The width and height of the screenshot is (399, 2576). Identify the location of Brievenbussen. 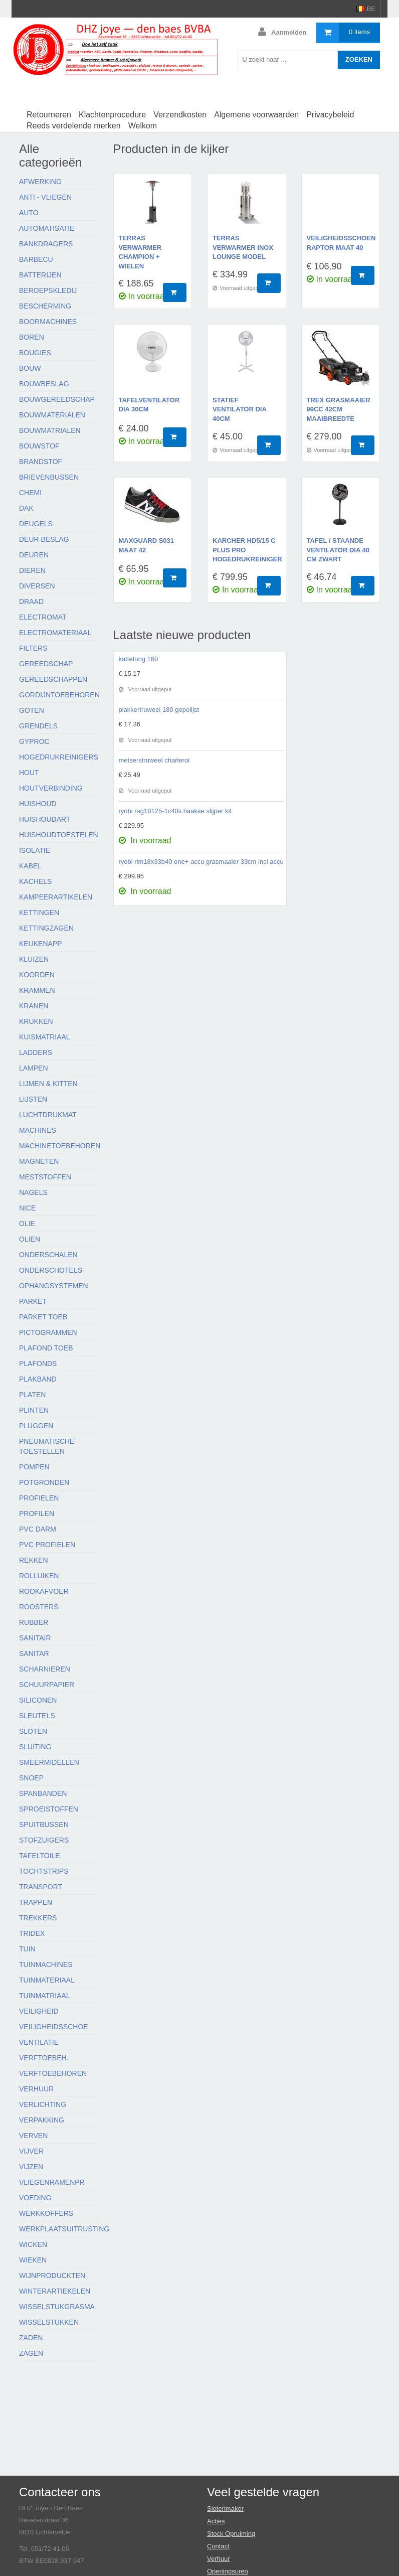
(49, 477).